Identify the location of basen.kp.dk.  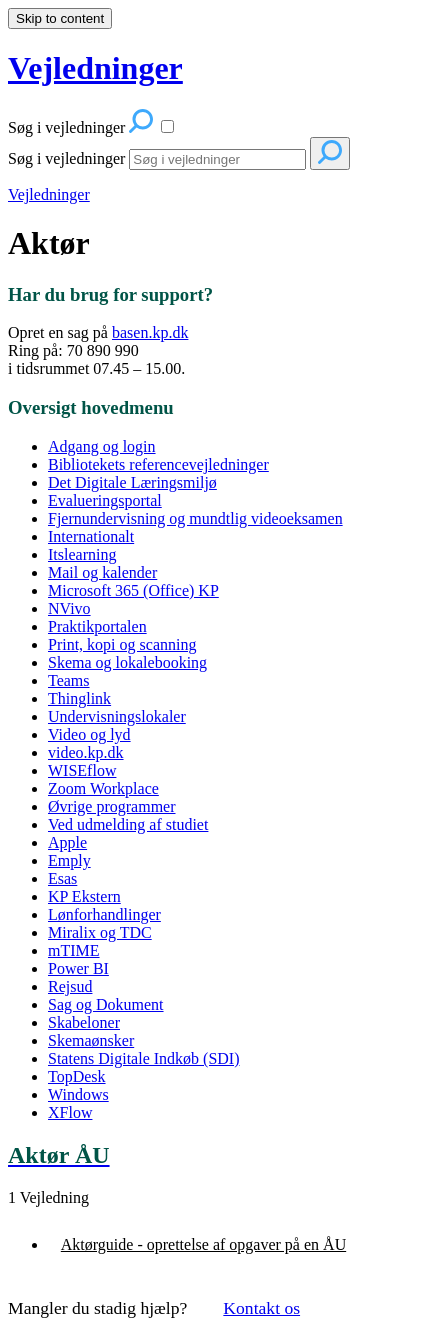
(150, 332).